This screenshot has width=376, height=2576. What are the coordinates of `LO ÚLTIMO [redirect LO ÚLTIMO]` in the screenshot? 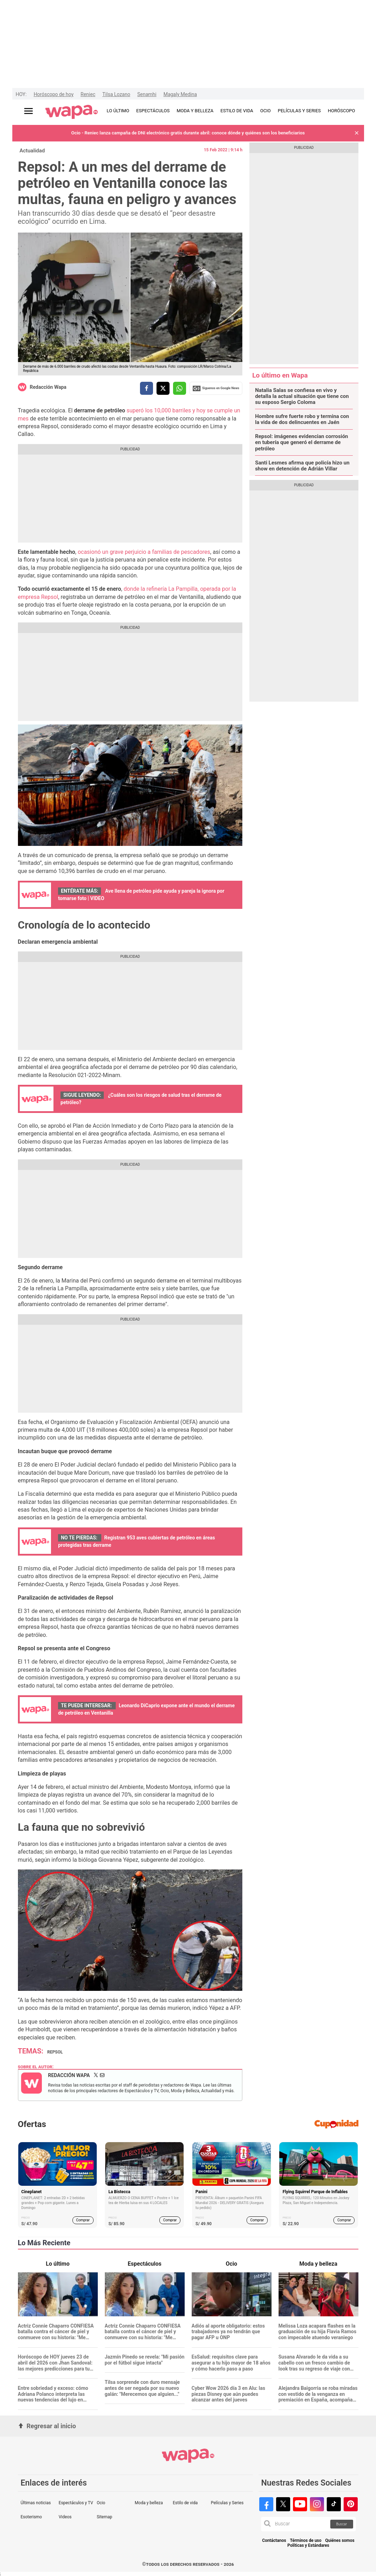 It's located at (118, 110).